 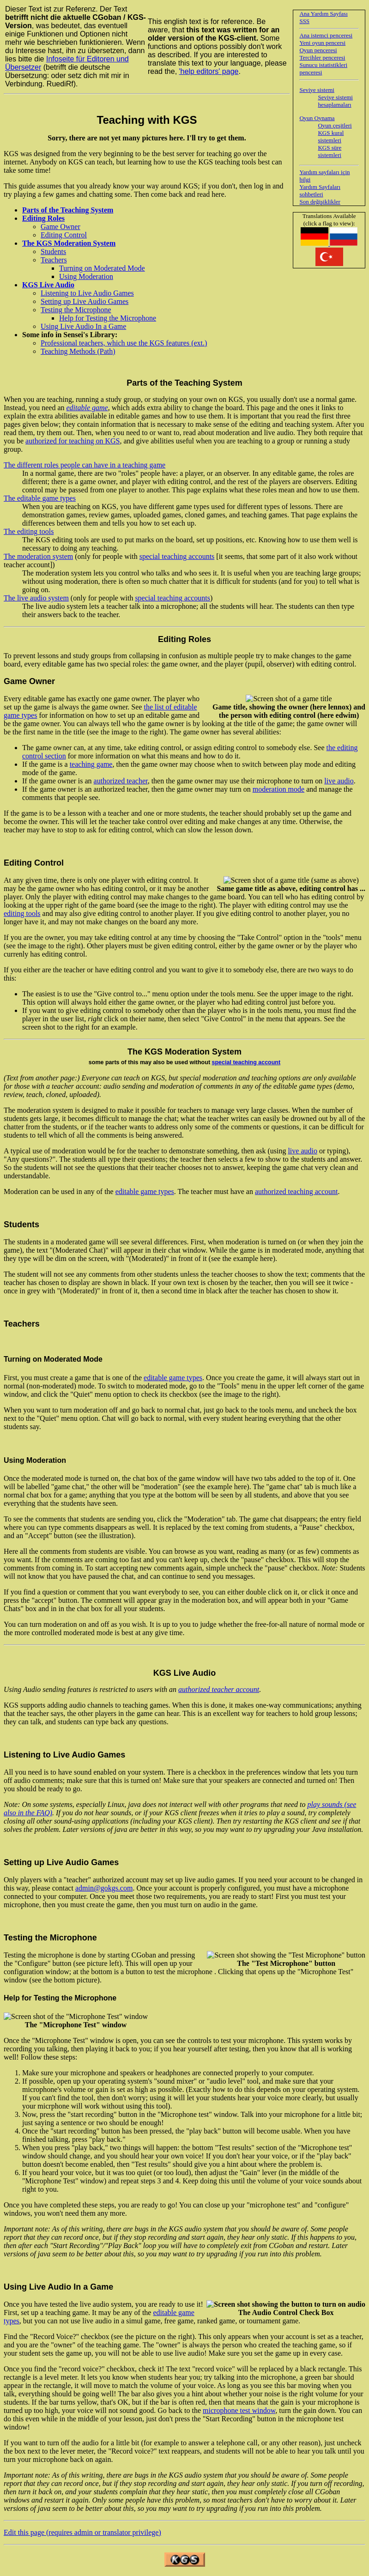 What do you see at coordinates (84, 465) in the screenshot?
I see `The different roles people can have in a teaching game` at bounding box center [84, 465].